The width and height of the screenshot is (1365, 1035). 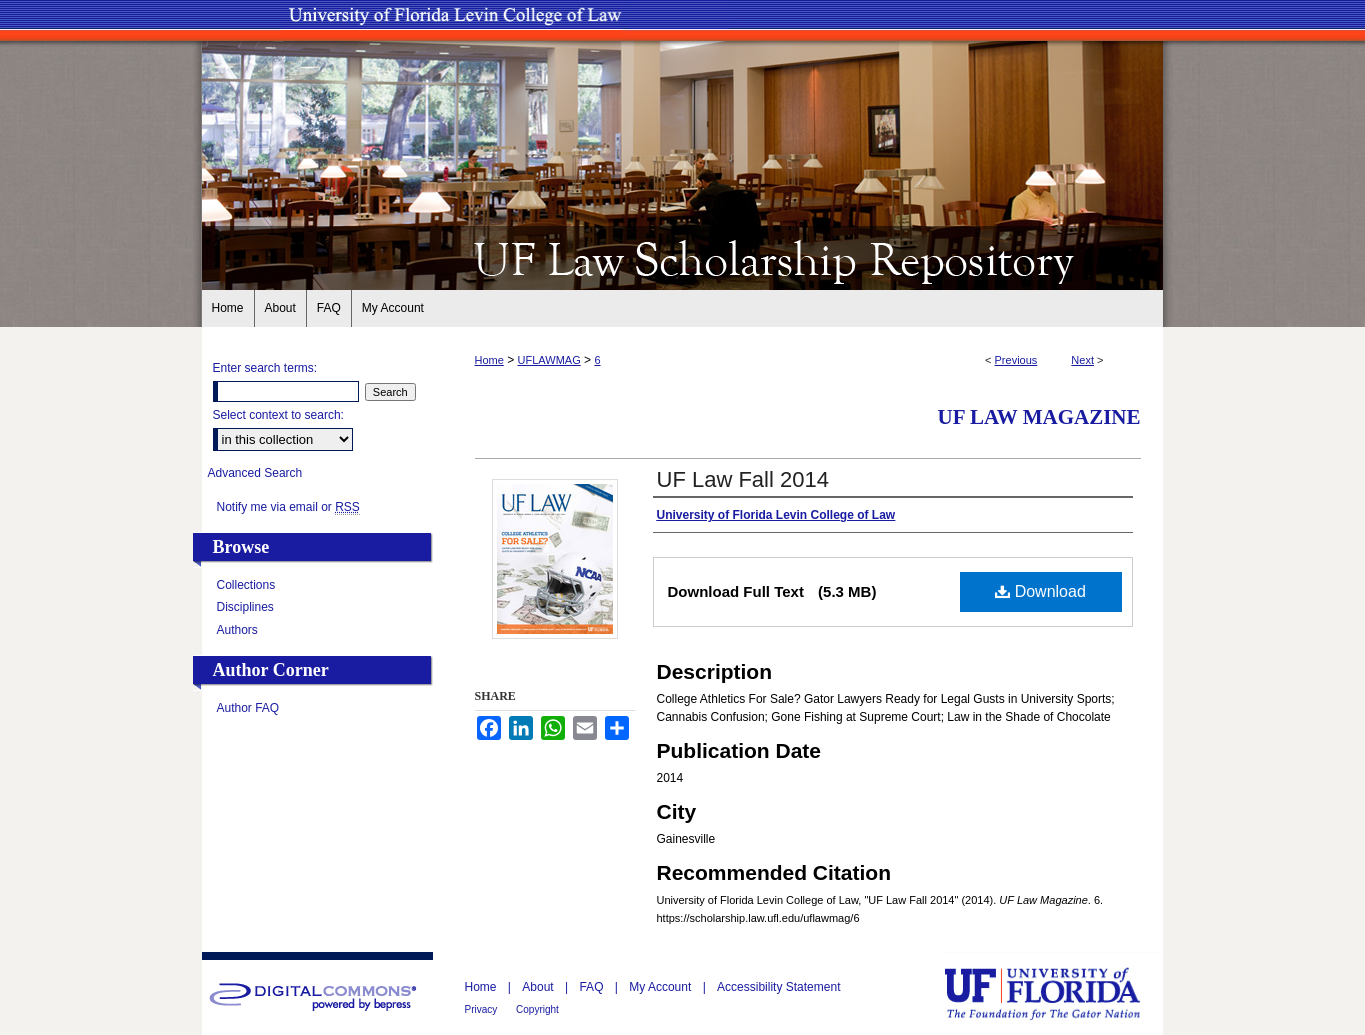 I want to click on My Account, so click(x=661, y=987).